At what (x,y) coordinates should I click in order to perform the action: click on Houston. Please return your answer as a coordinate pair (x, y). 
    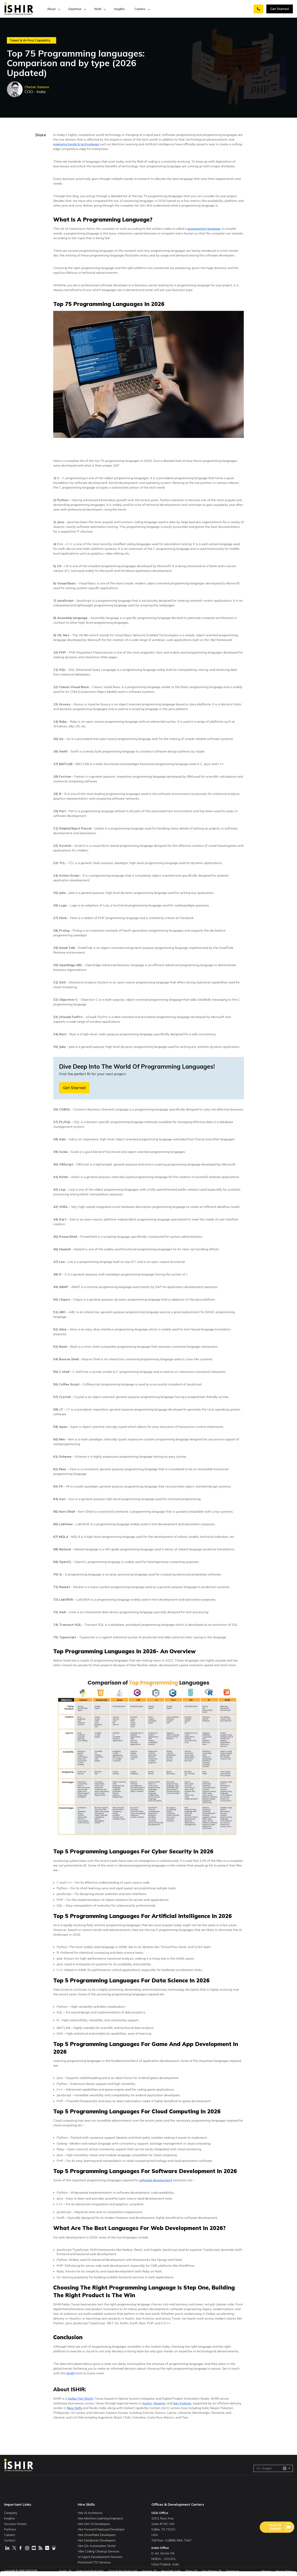
    Looking at the image, I should click on (159, 2403).